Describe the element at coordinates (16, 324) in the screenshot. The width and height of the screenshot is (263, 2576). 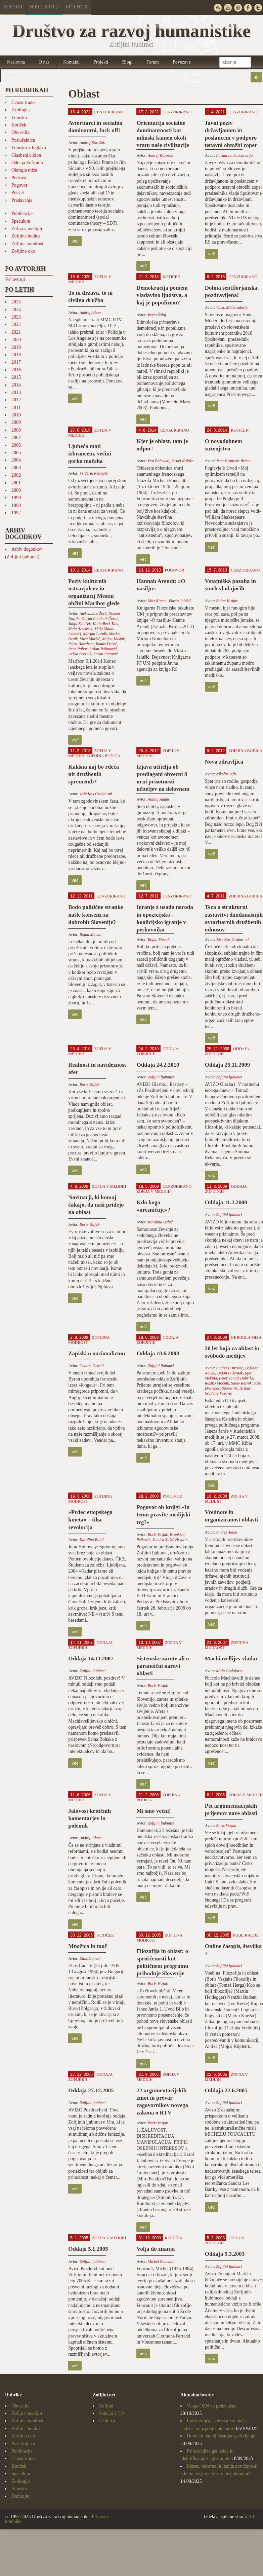
I see `2022` at that location.